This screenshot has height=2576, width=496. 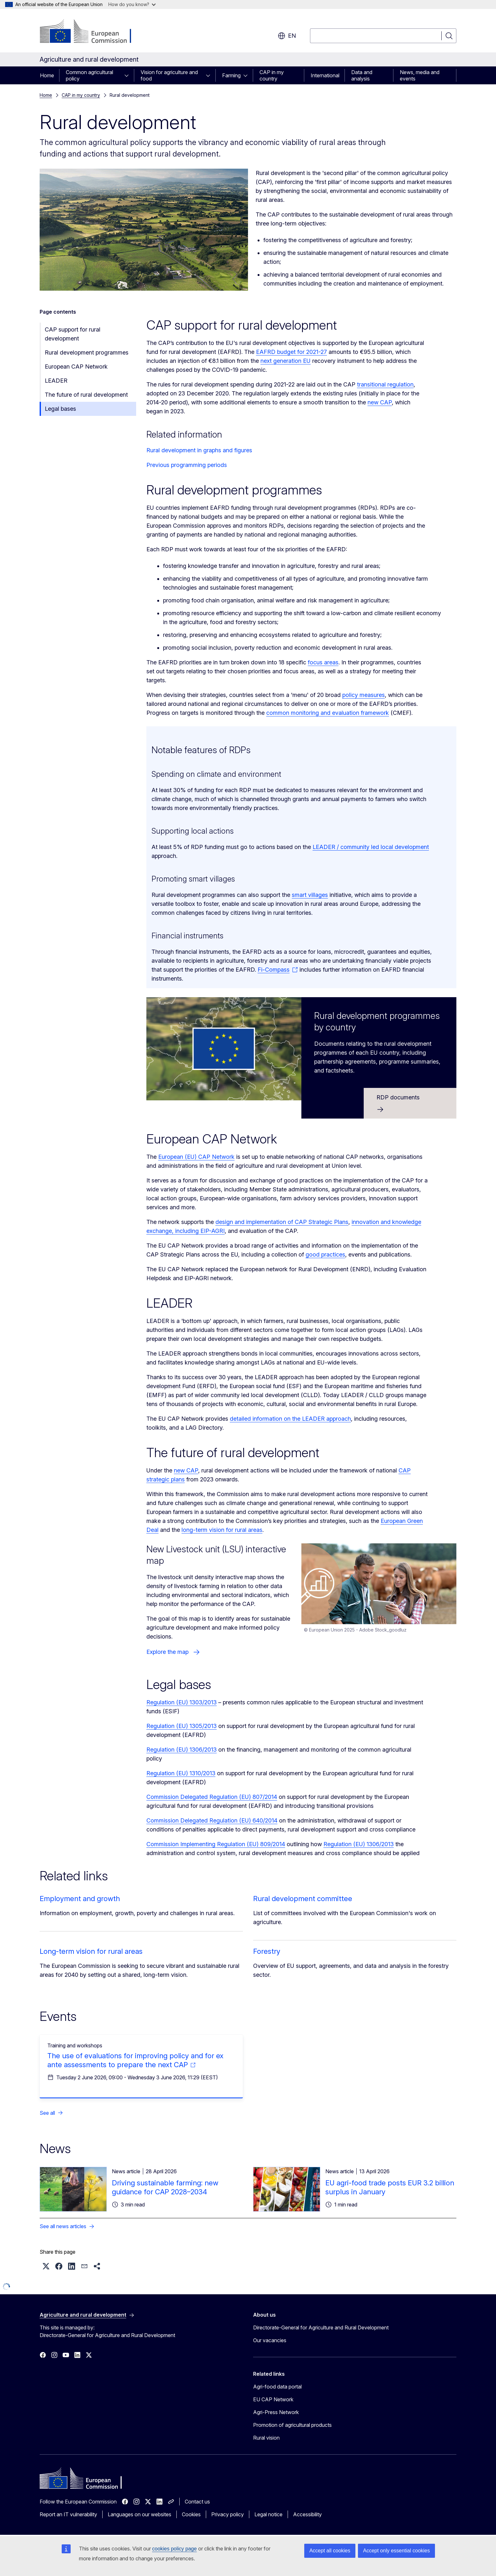 I want to click on Privacy policy, so click(x=227, y=2514).